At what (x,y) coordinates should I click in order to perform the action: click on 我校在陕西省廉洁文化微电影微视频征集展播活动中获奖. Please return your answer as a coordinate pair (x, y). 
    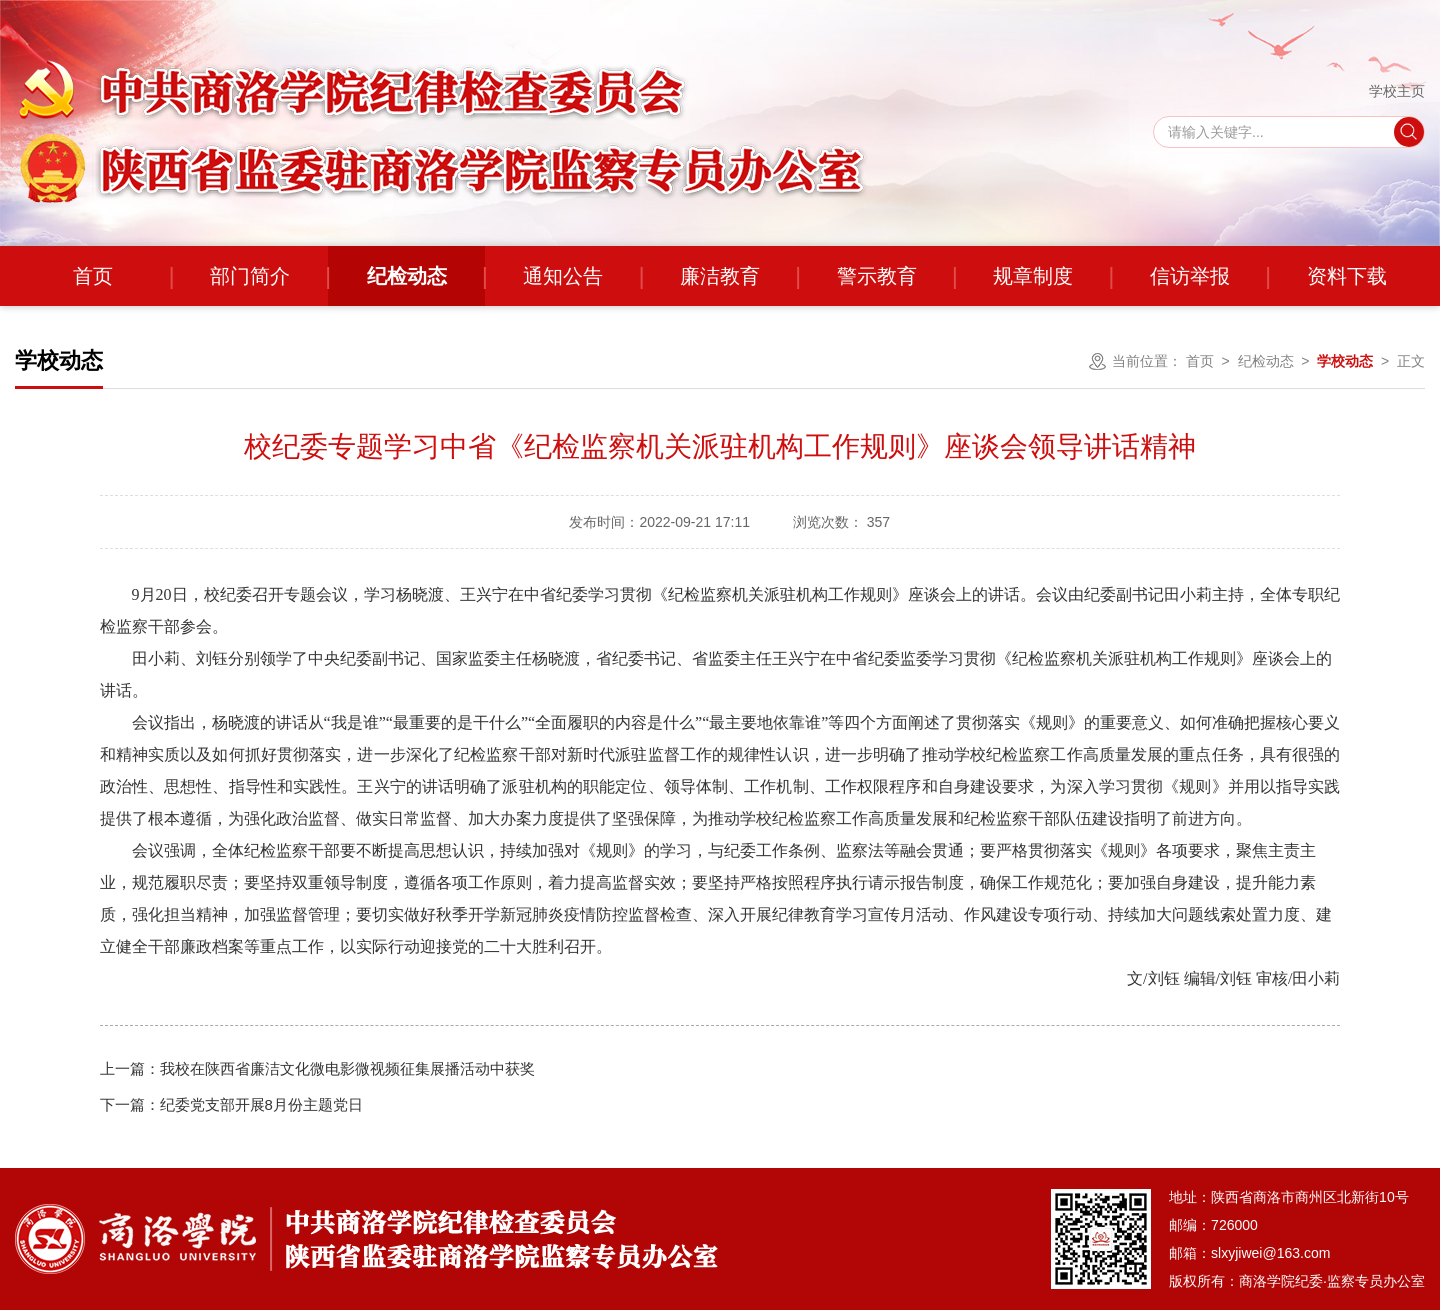
    Looking at the image, I should click on (317, 1068).